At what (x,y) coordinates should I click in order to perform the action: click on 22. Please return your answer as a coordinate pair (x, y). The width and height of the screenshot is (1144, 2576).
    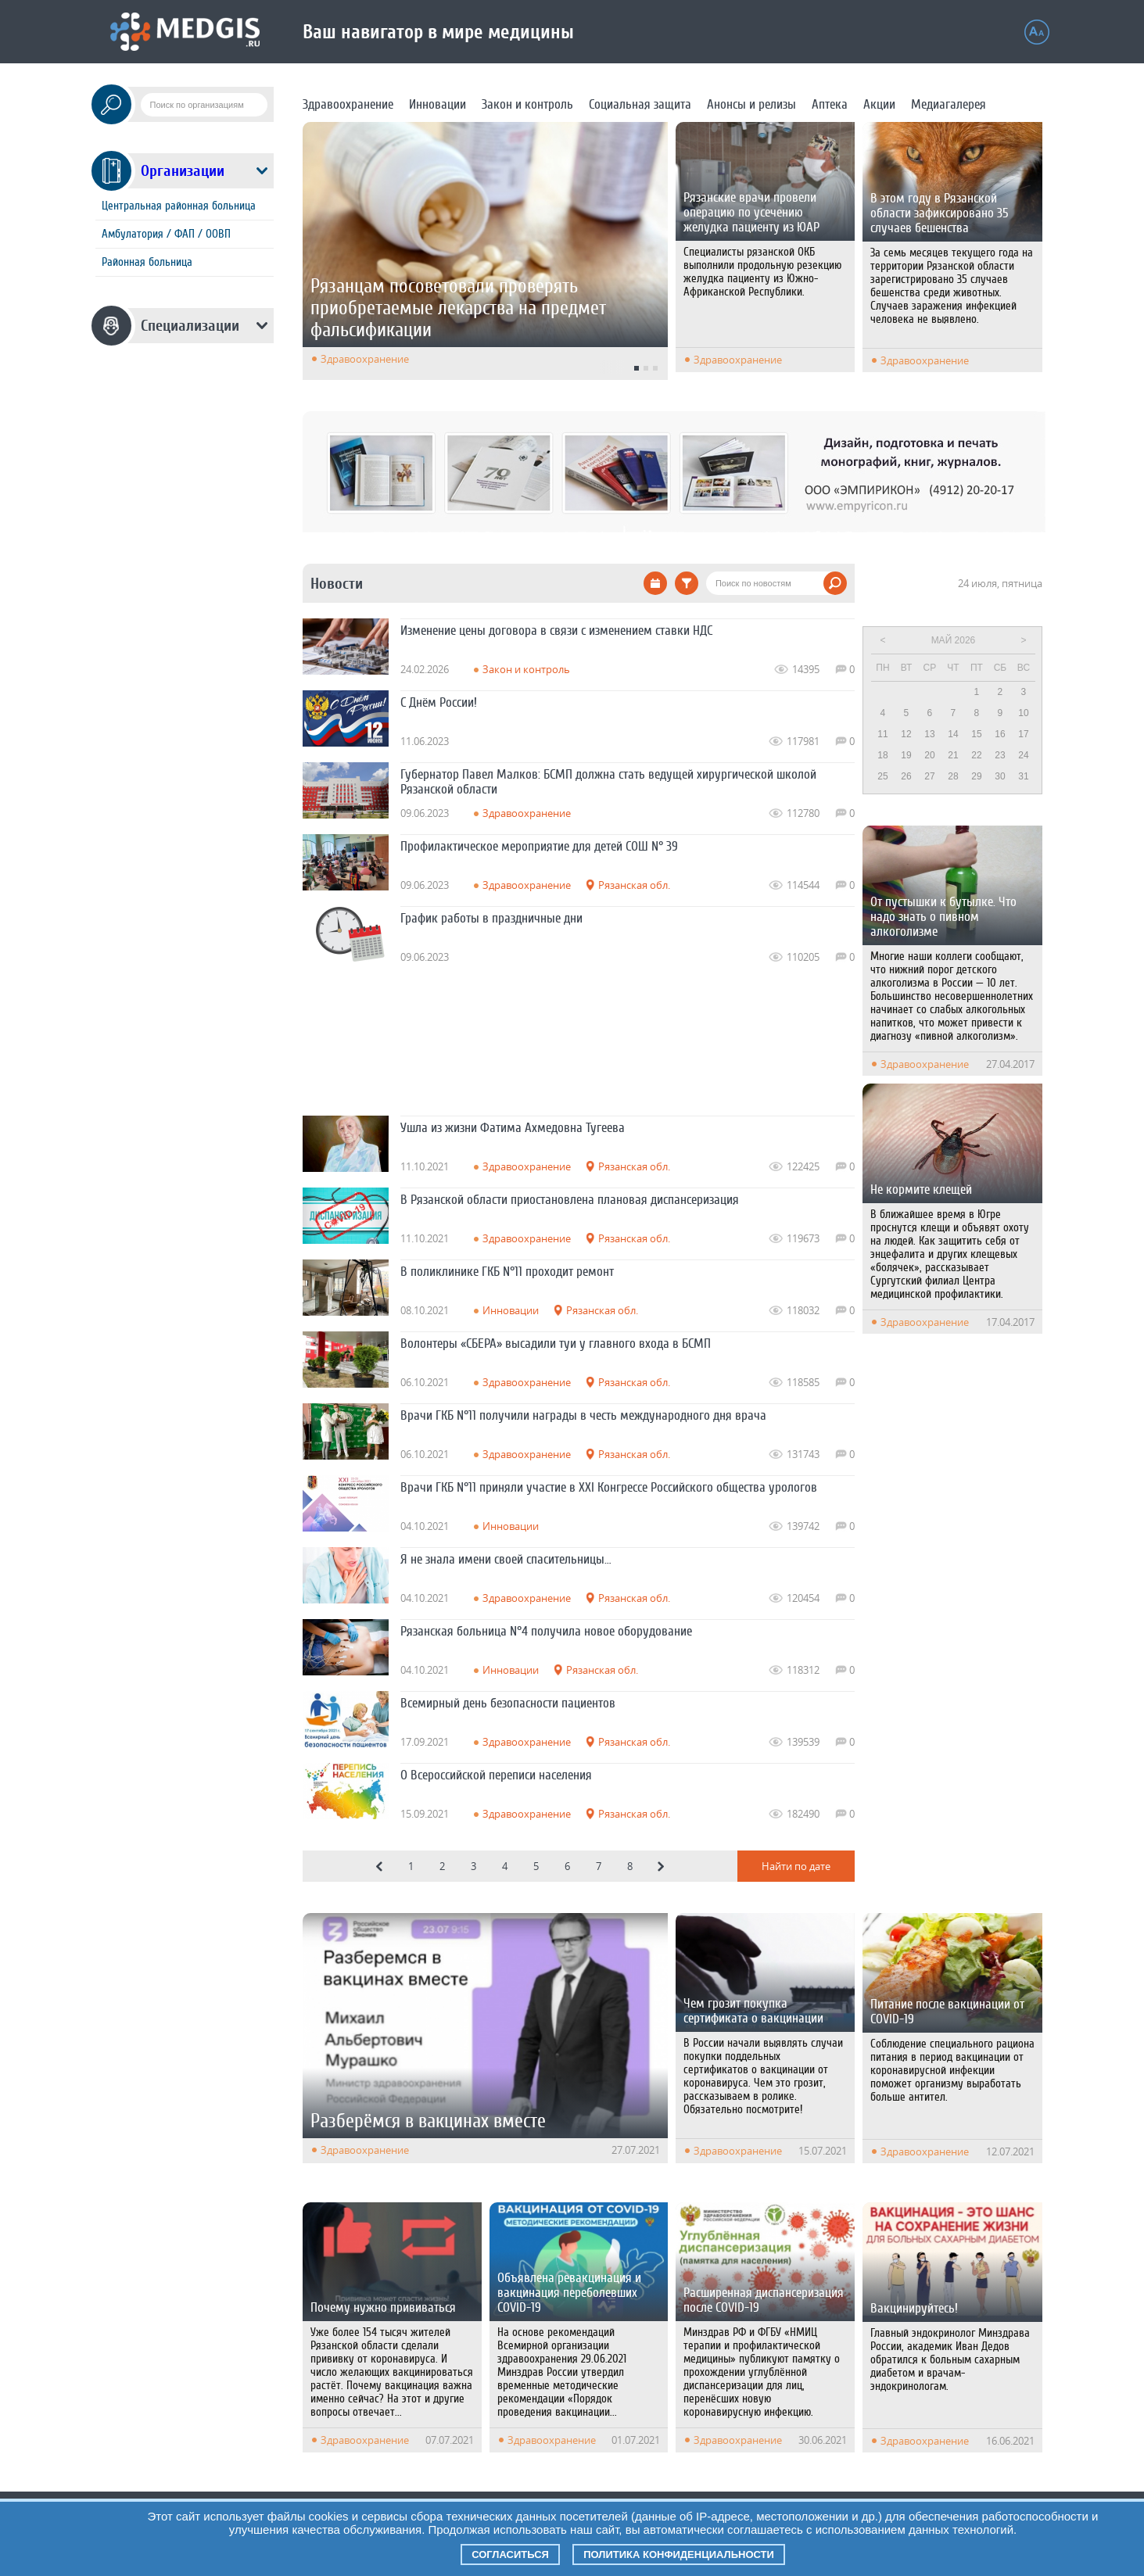
    Looking at the image, I should click on (976, 755).